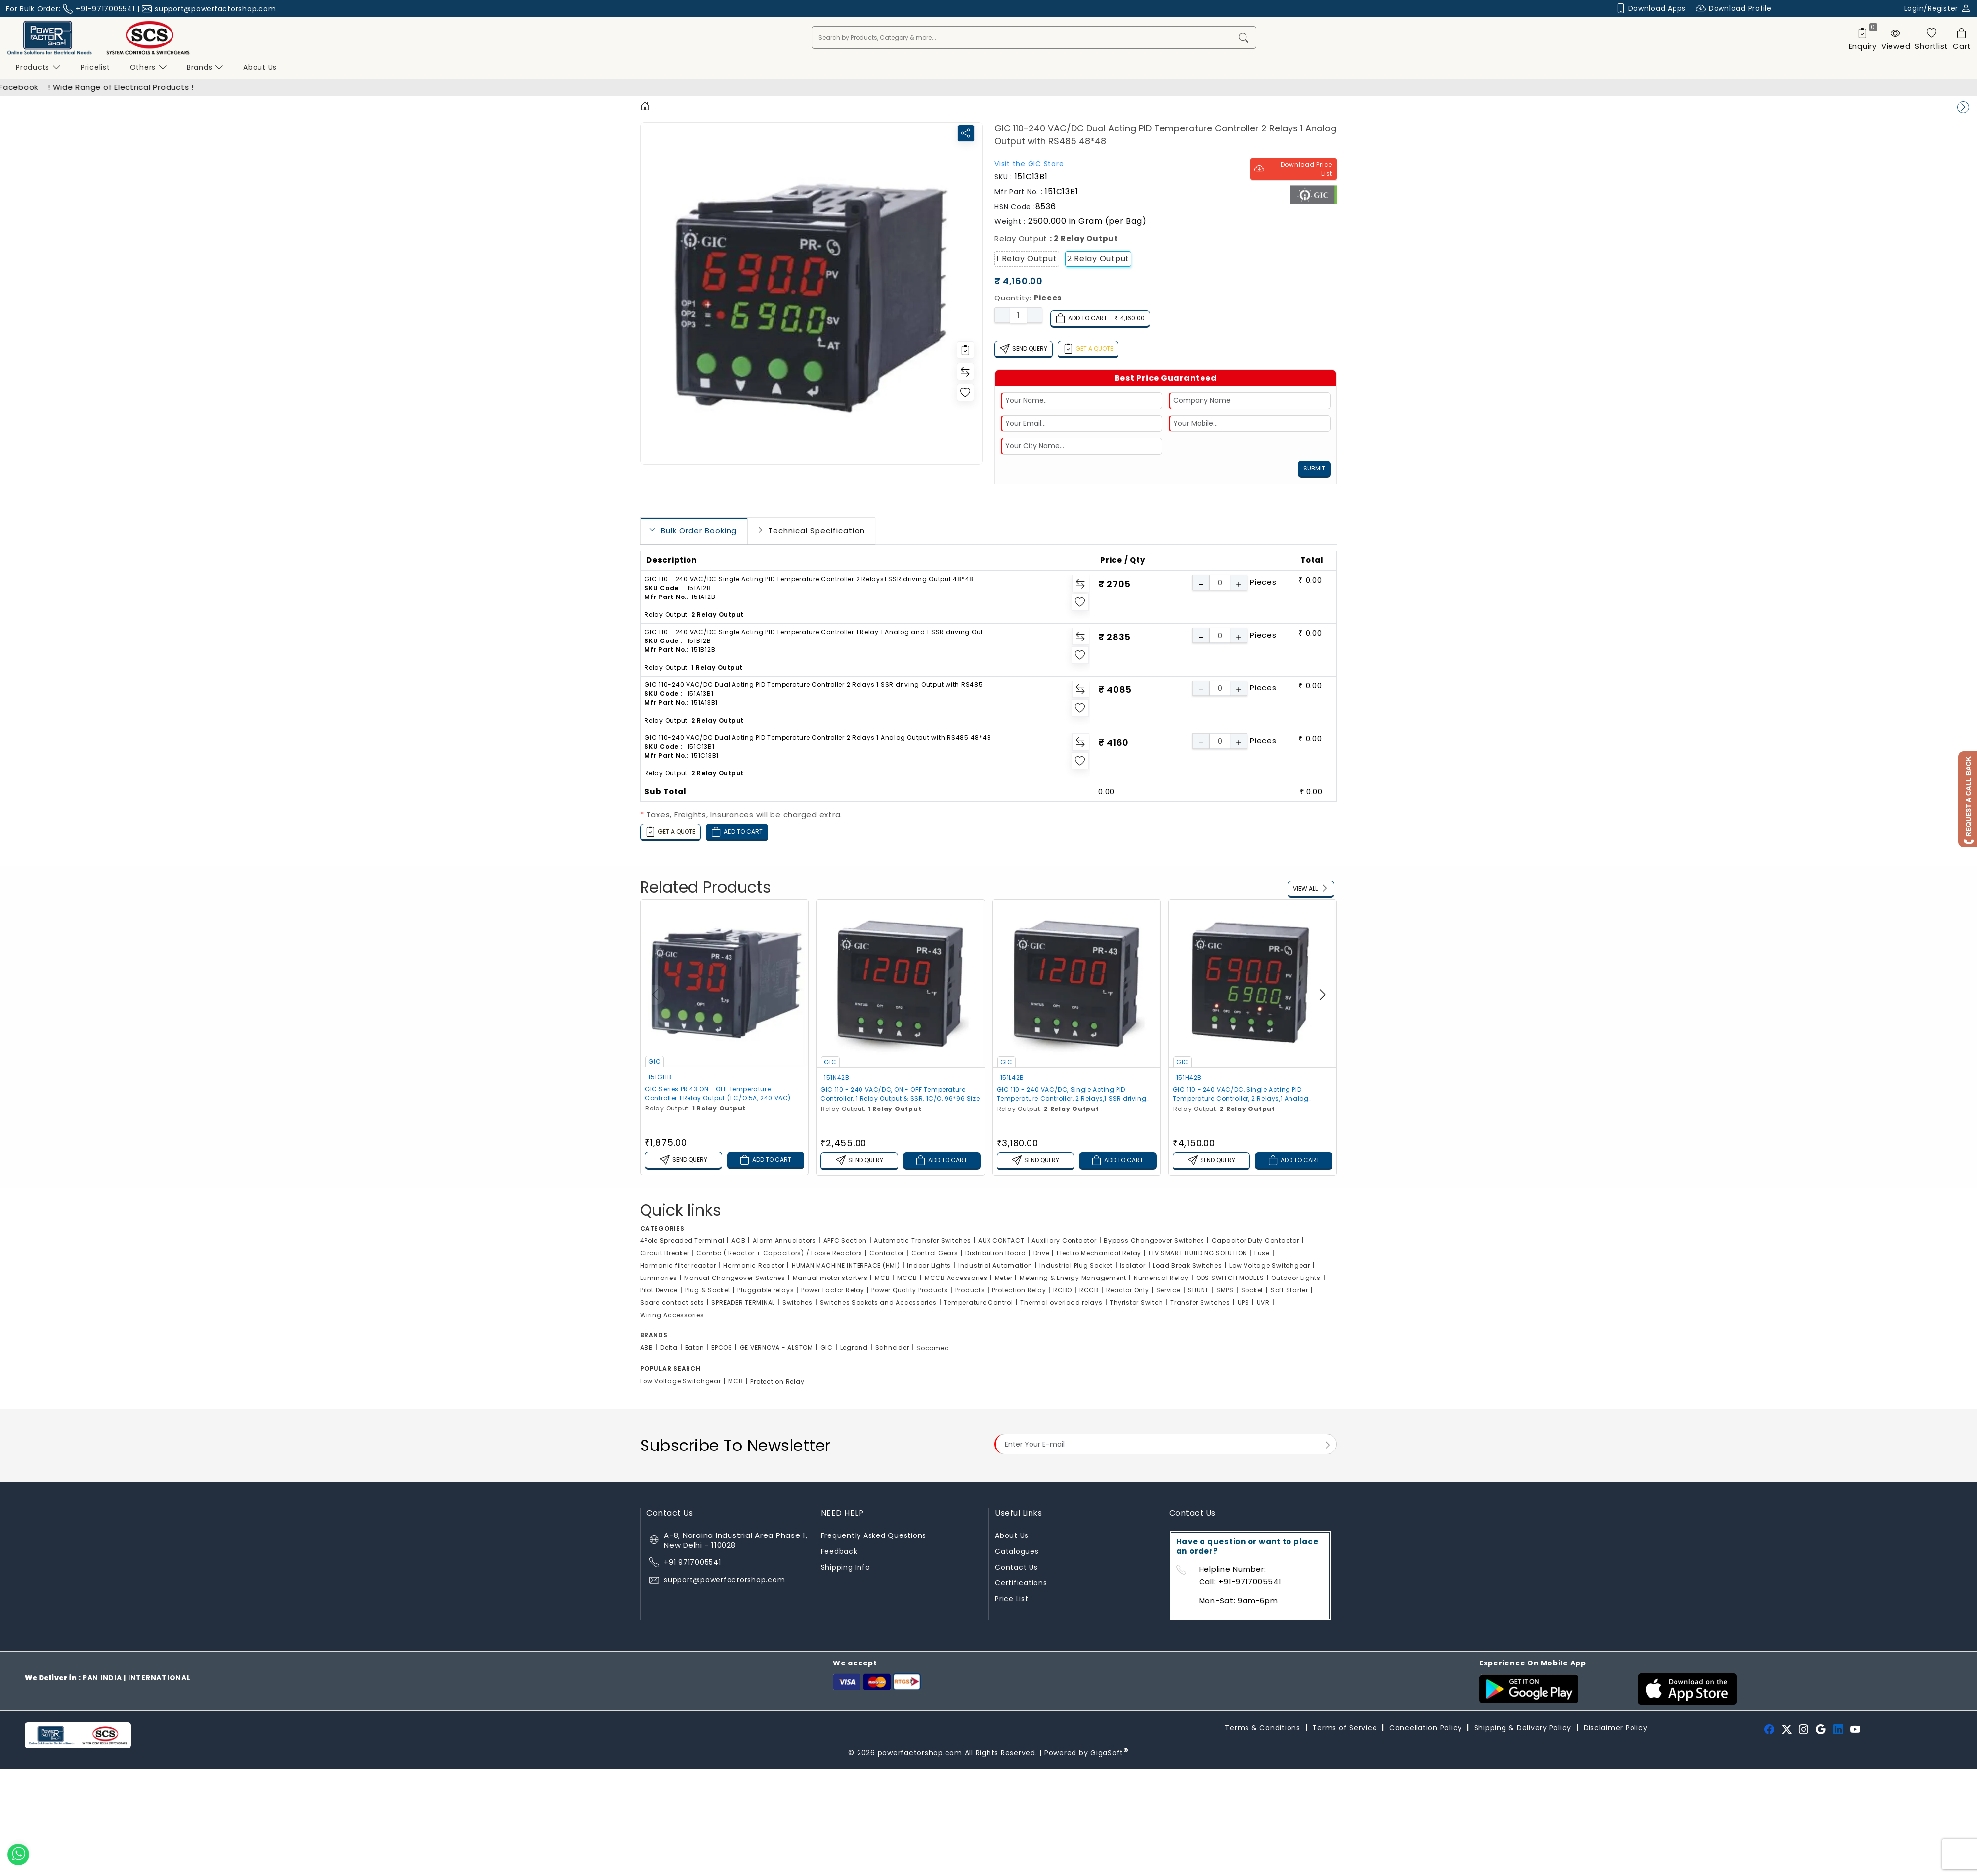 This screenshot has height=1876, width=1977. Describe the element at coordinates (753, 1265) in the screenshot. I see `Harmonic Reactor` at that location.